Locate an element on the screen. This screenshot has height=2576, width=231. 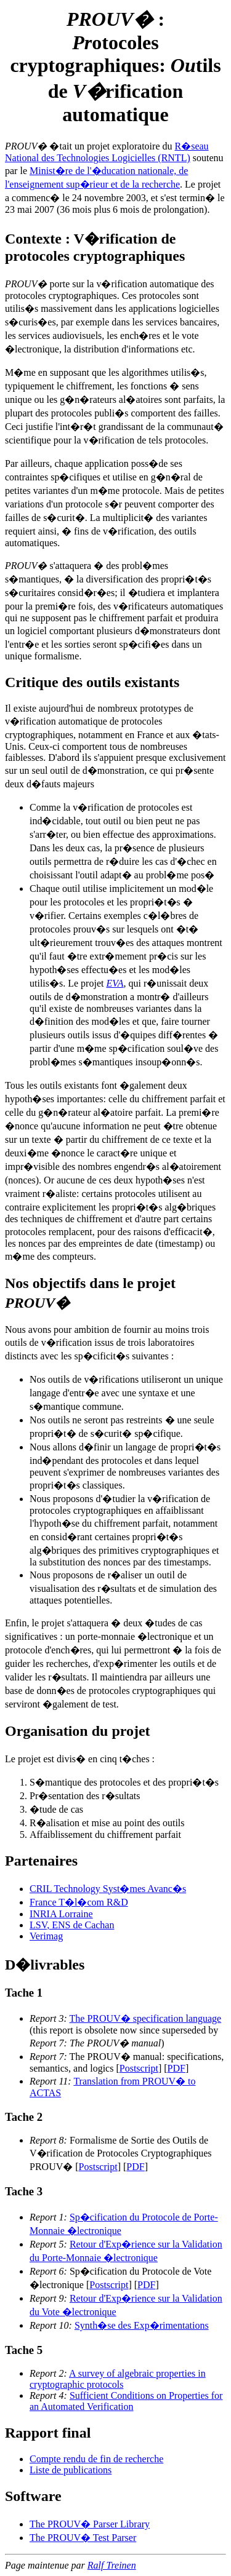
France T�l�com R&D is located at coordinates (79, 1902).